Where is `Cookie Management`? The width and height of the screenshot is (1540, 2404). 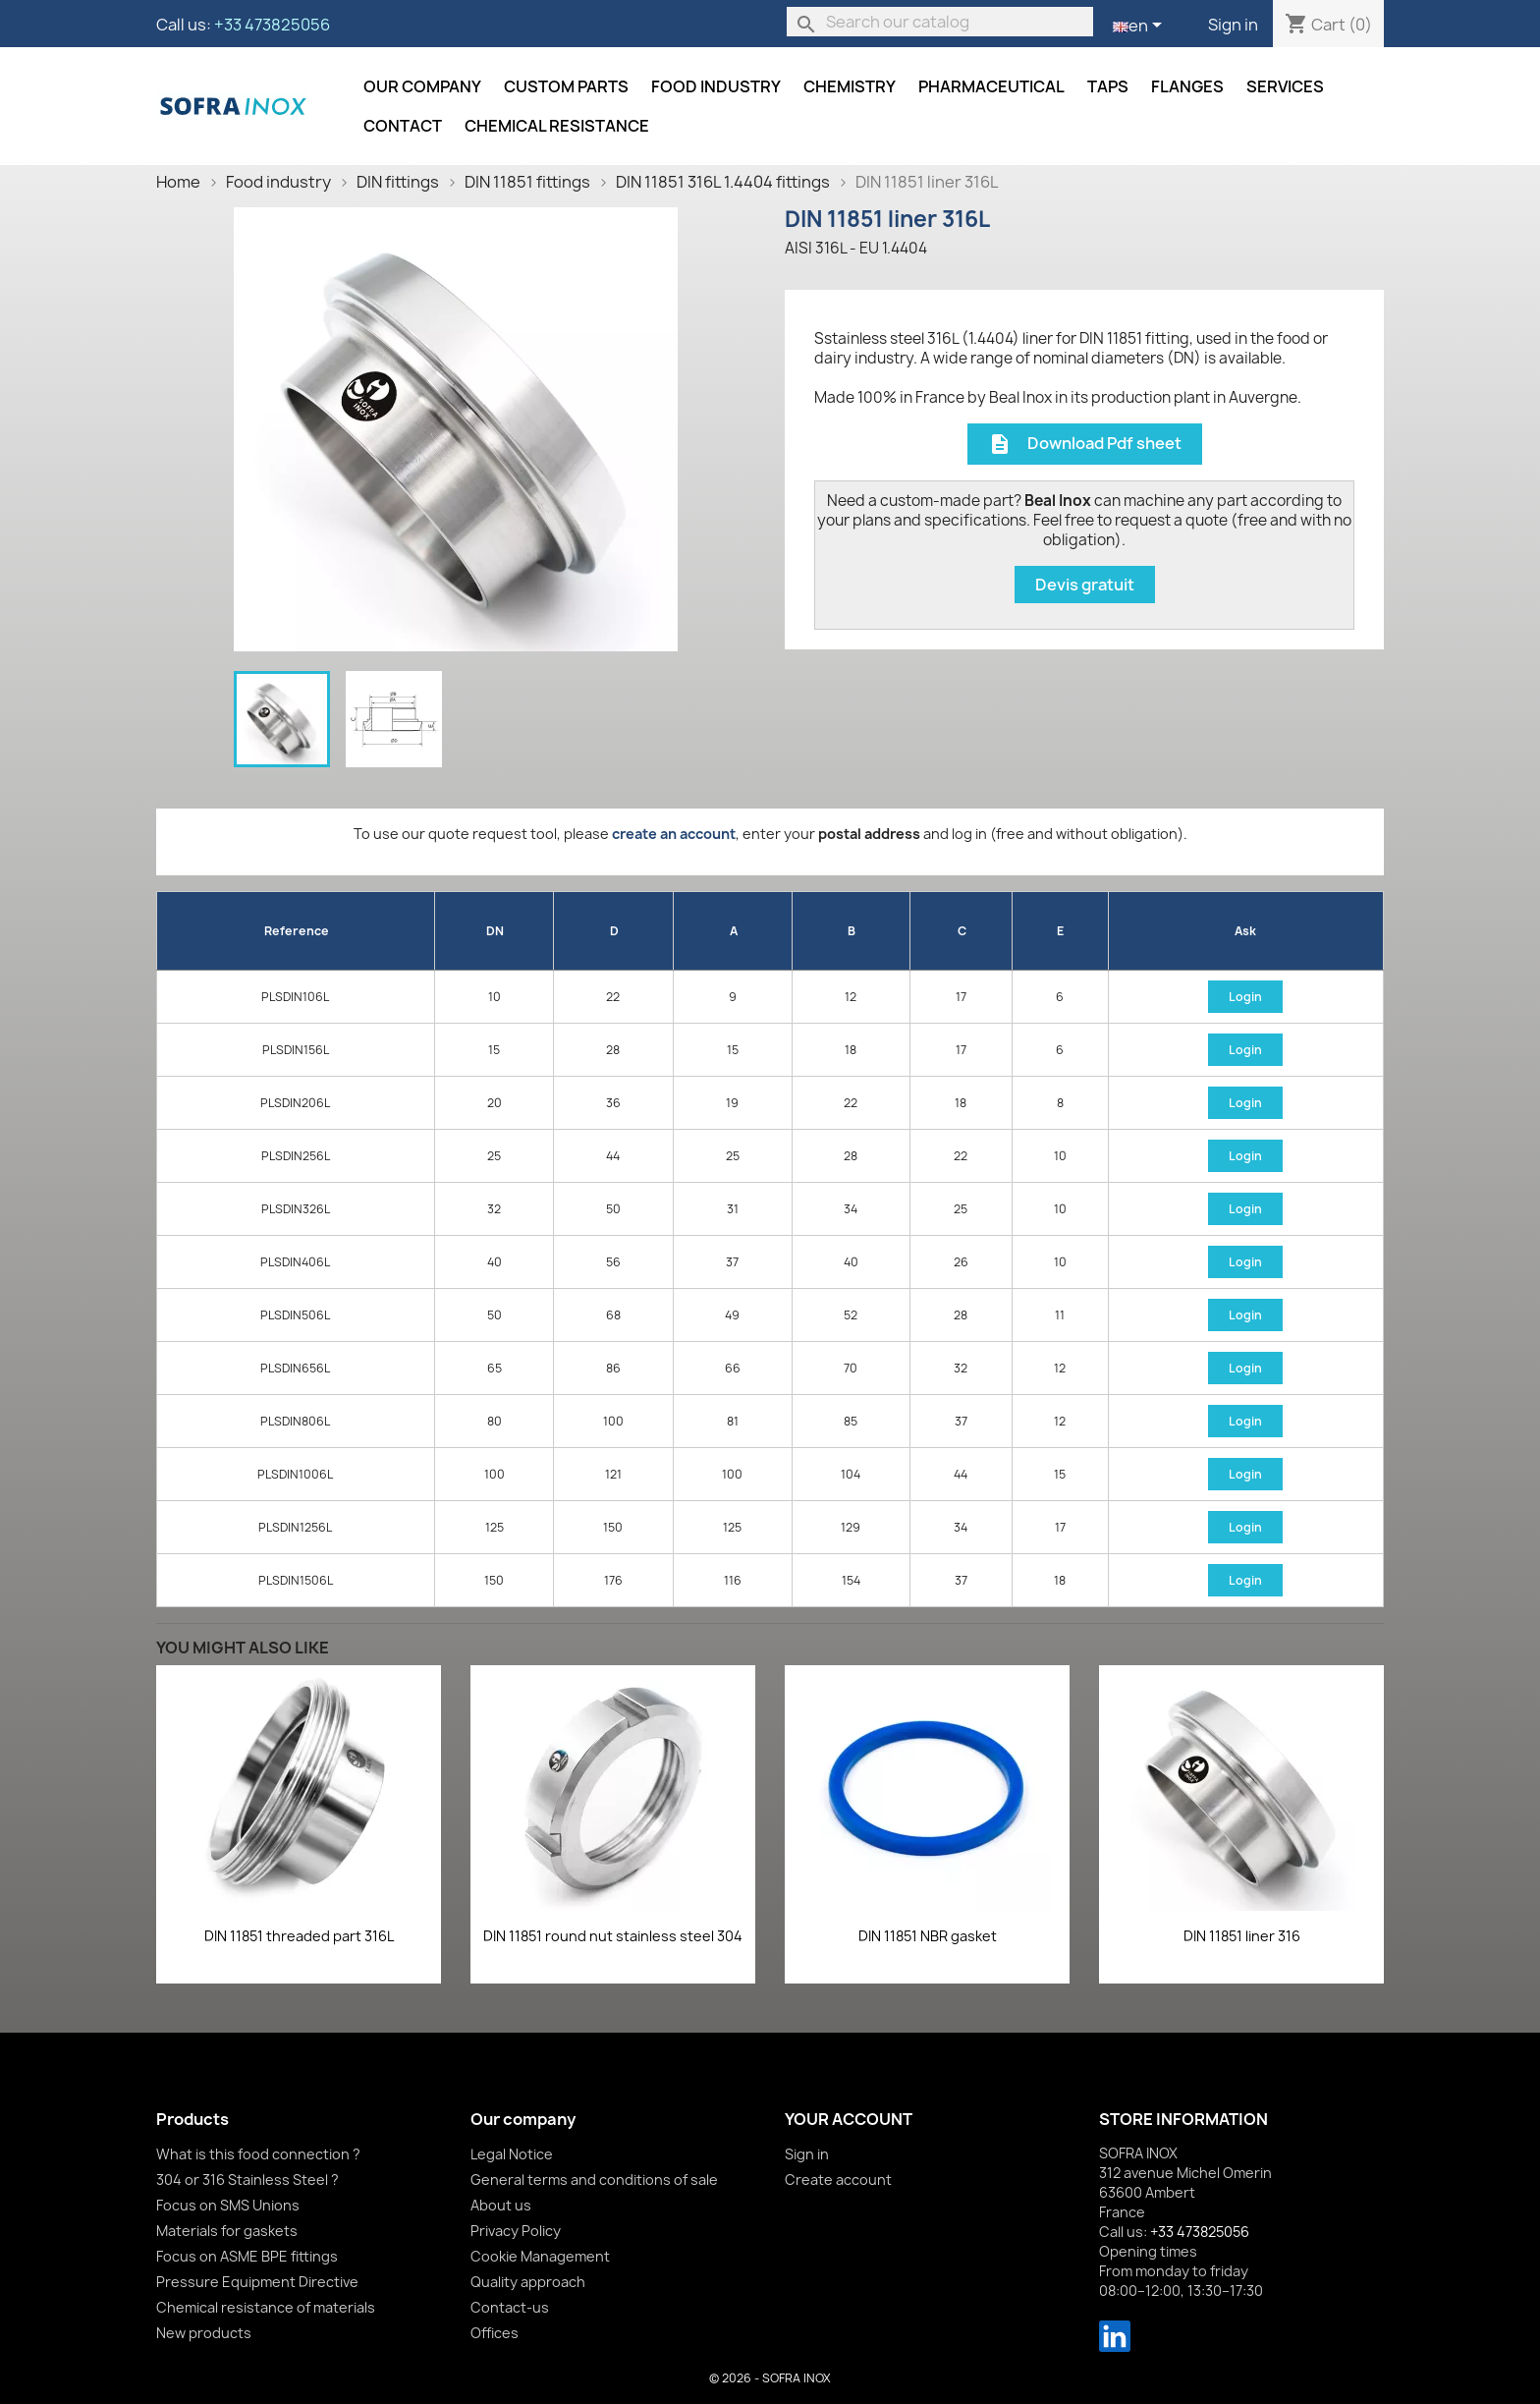 Cookie Management is located at coordinates (540, 2256).